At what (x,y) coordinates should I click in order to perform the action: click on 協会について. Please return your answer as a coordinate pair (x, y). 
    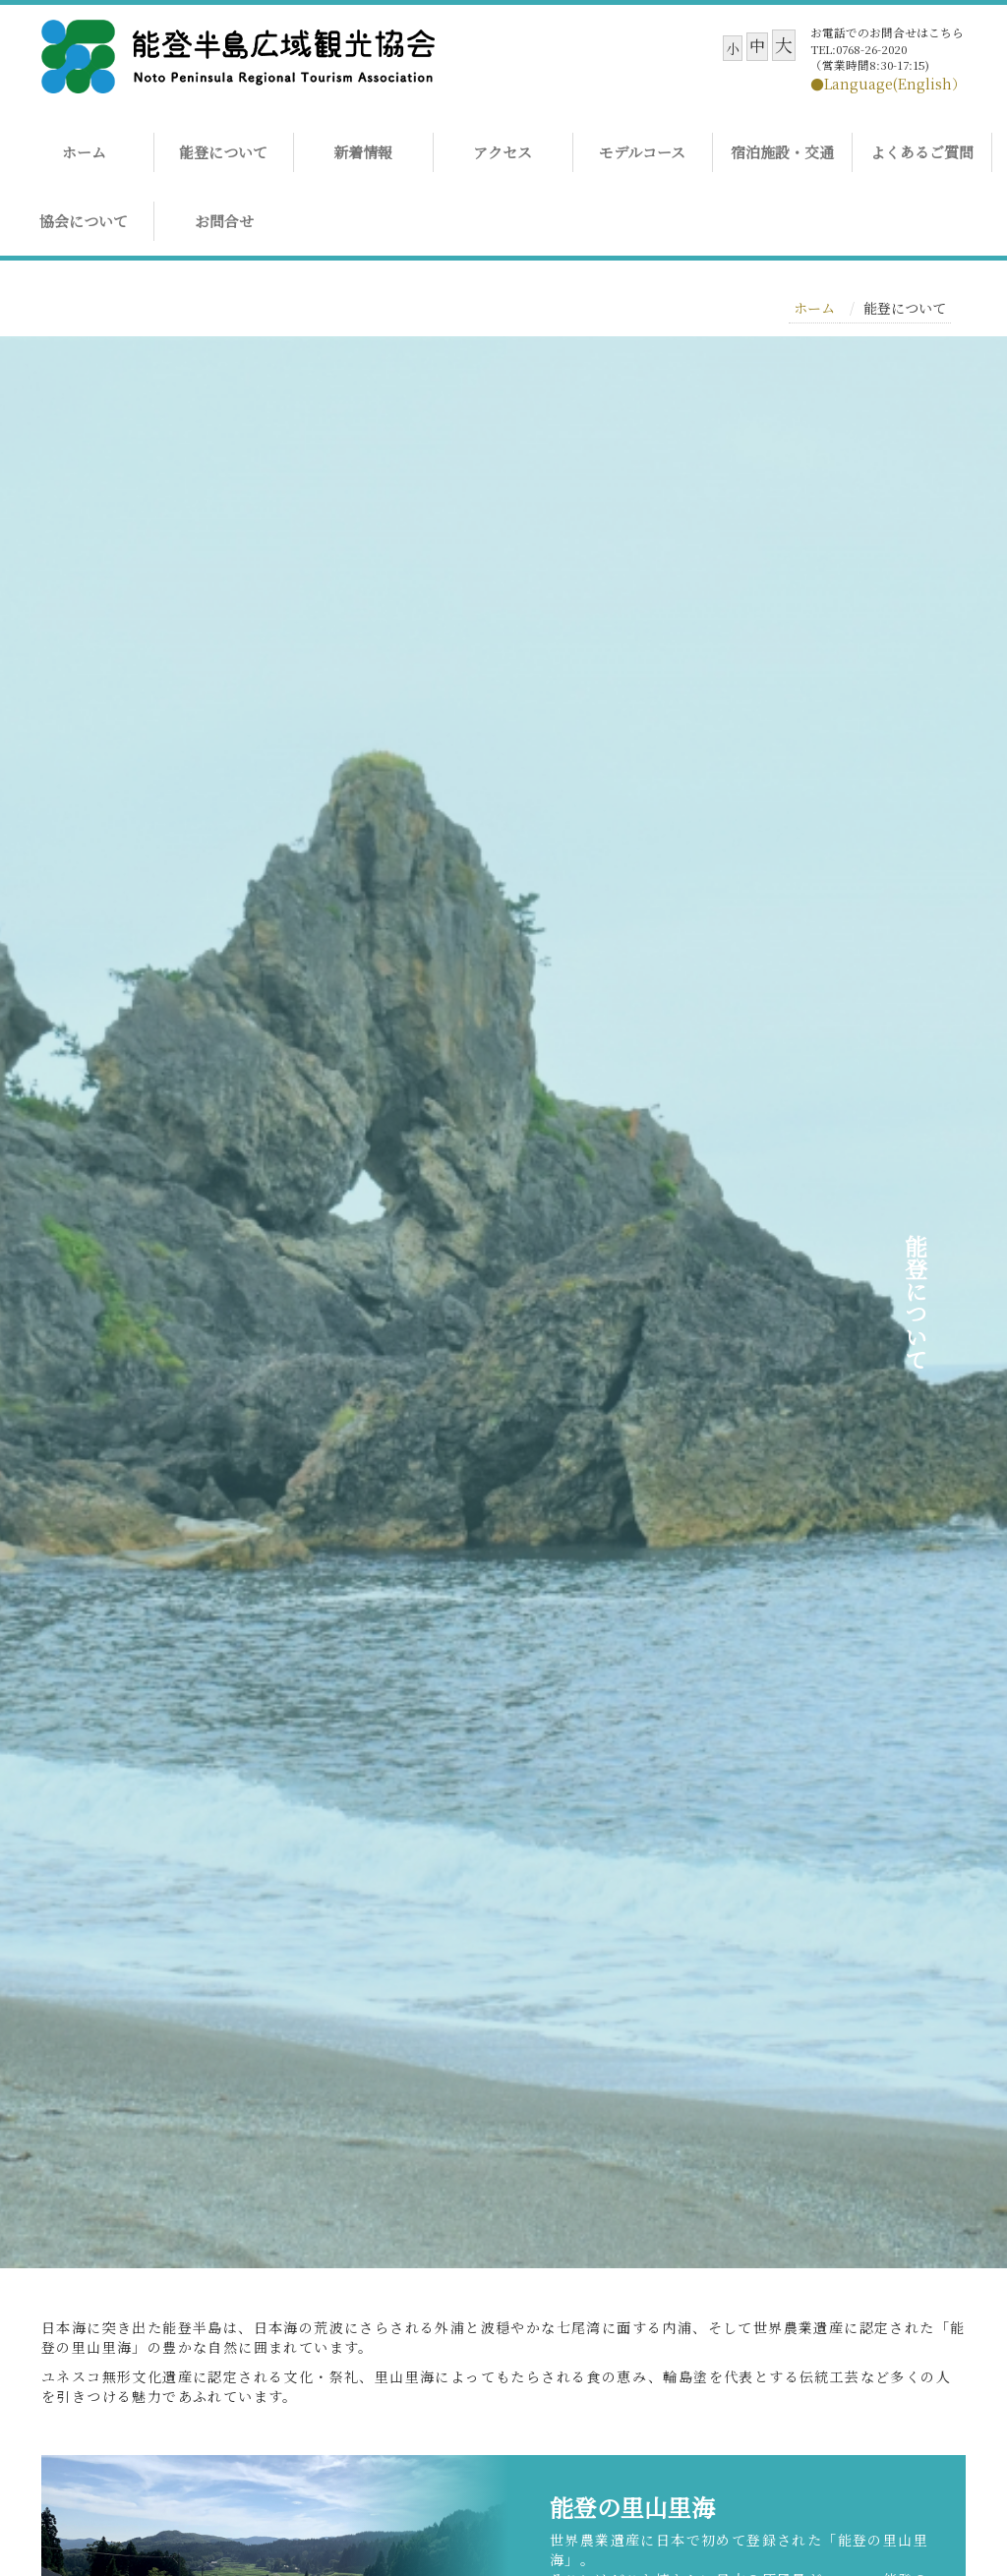
    Looking at the image, I should click on (83, 220).